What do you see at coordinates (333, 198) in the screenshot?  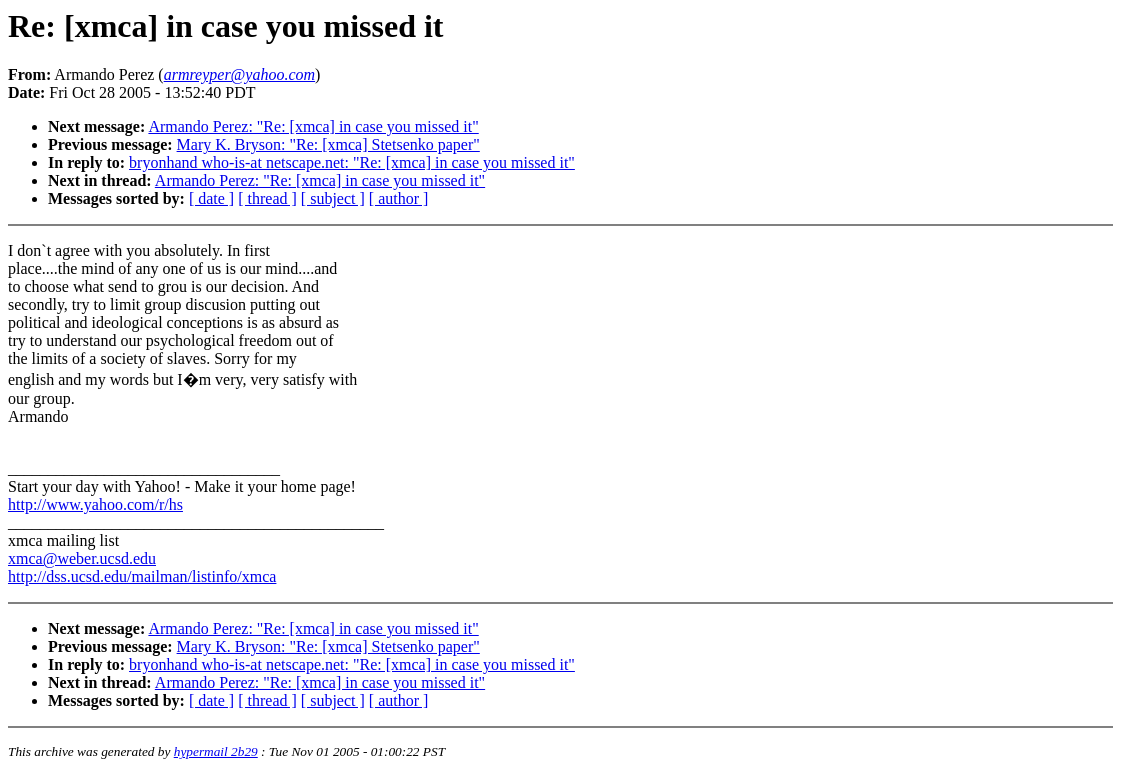 I see `[ subject ]` at bounding box center [333, 198].